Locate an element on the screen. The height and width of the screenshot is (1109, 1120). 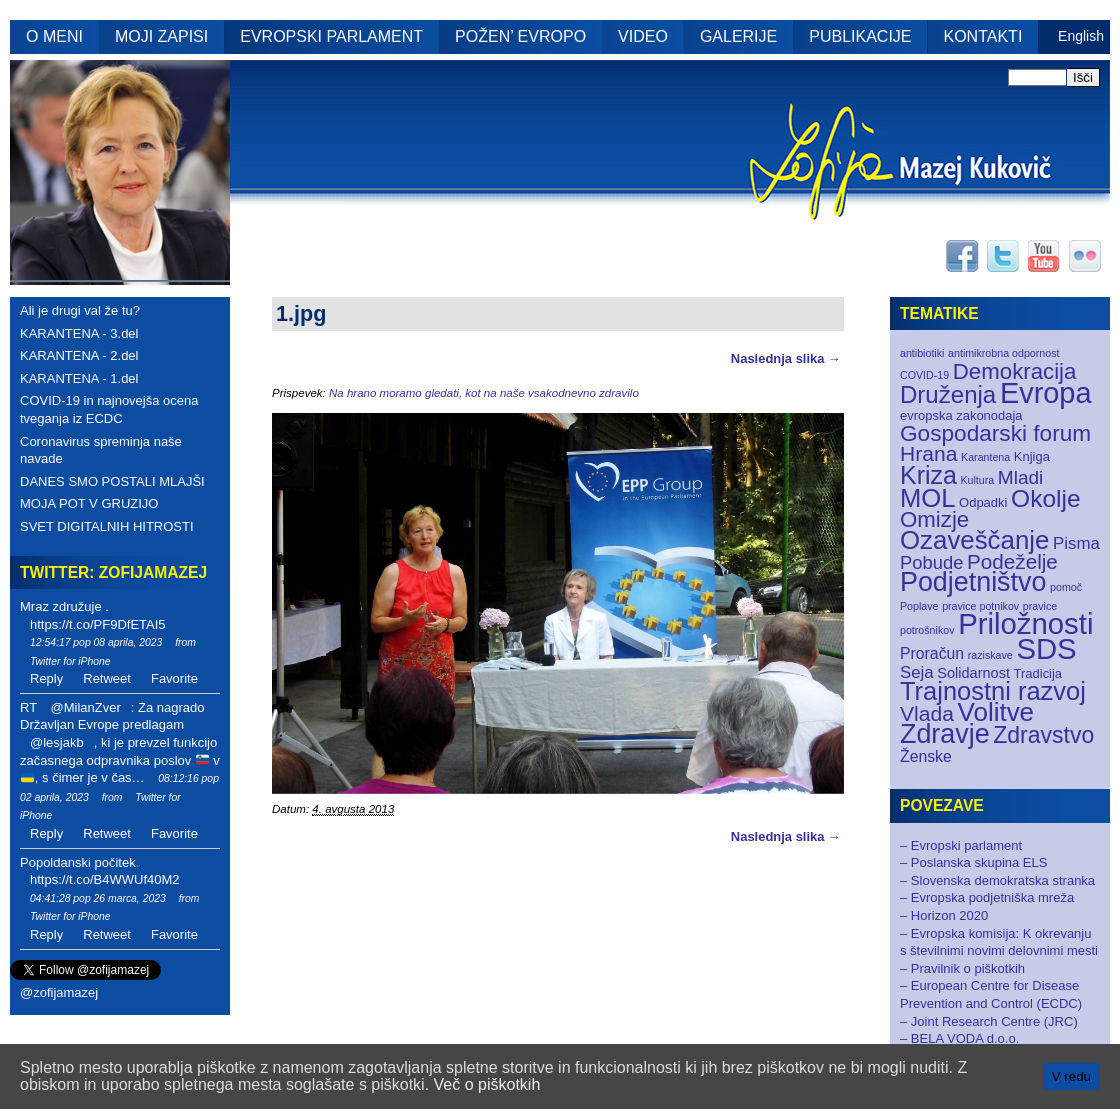
Na hrano moramo gledati, kot na naše vsakodnevno zdravilo is located at coordinates (484, 393).